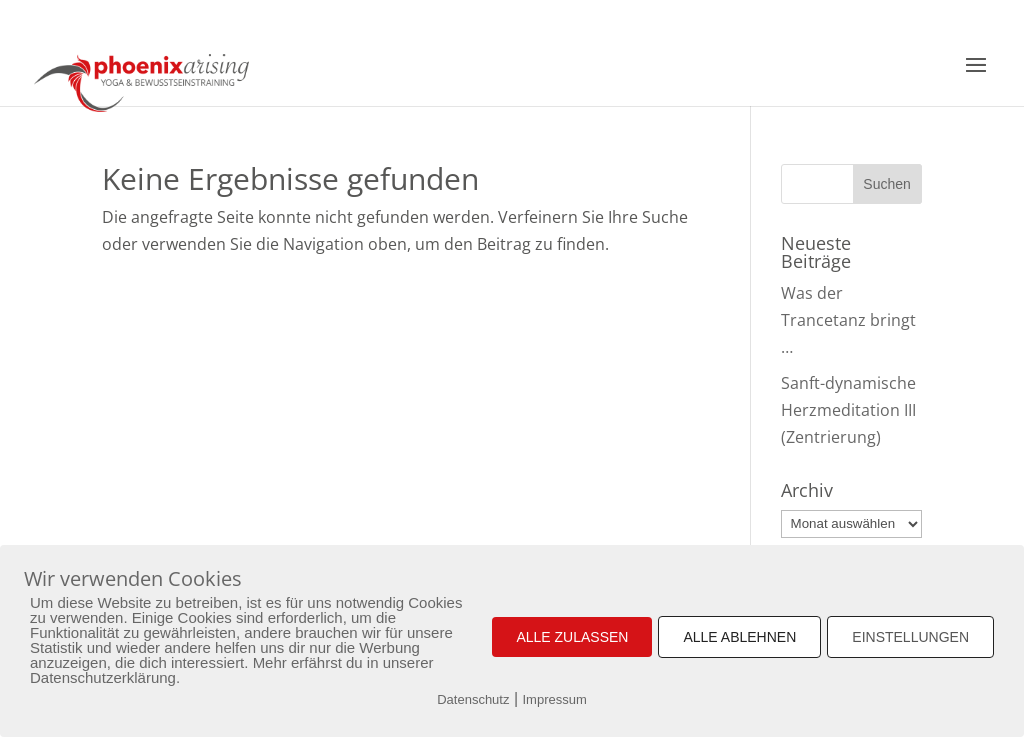  What do you see at coordinates (572, 637) in the screenshot?
I see `ALLE ZULASSEN` at bounding box center [572, 637].